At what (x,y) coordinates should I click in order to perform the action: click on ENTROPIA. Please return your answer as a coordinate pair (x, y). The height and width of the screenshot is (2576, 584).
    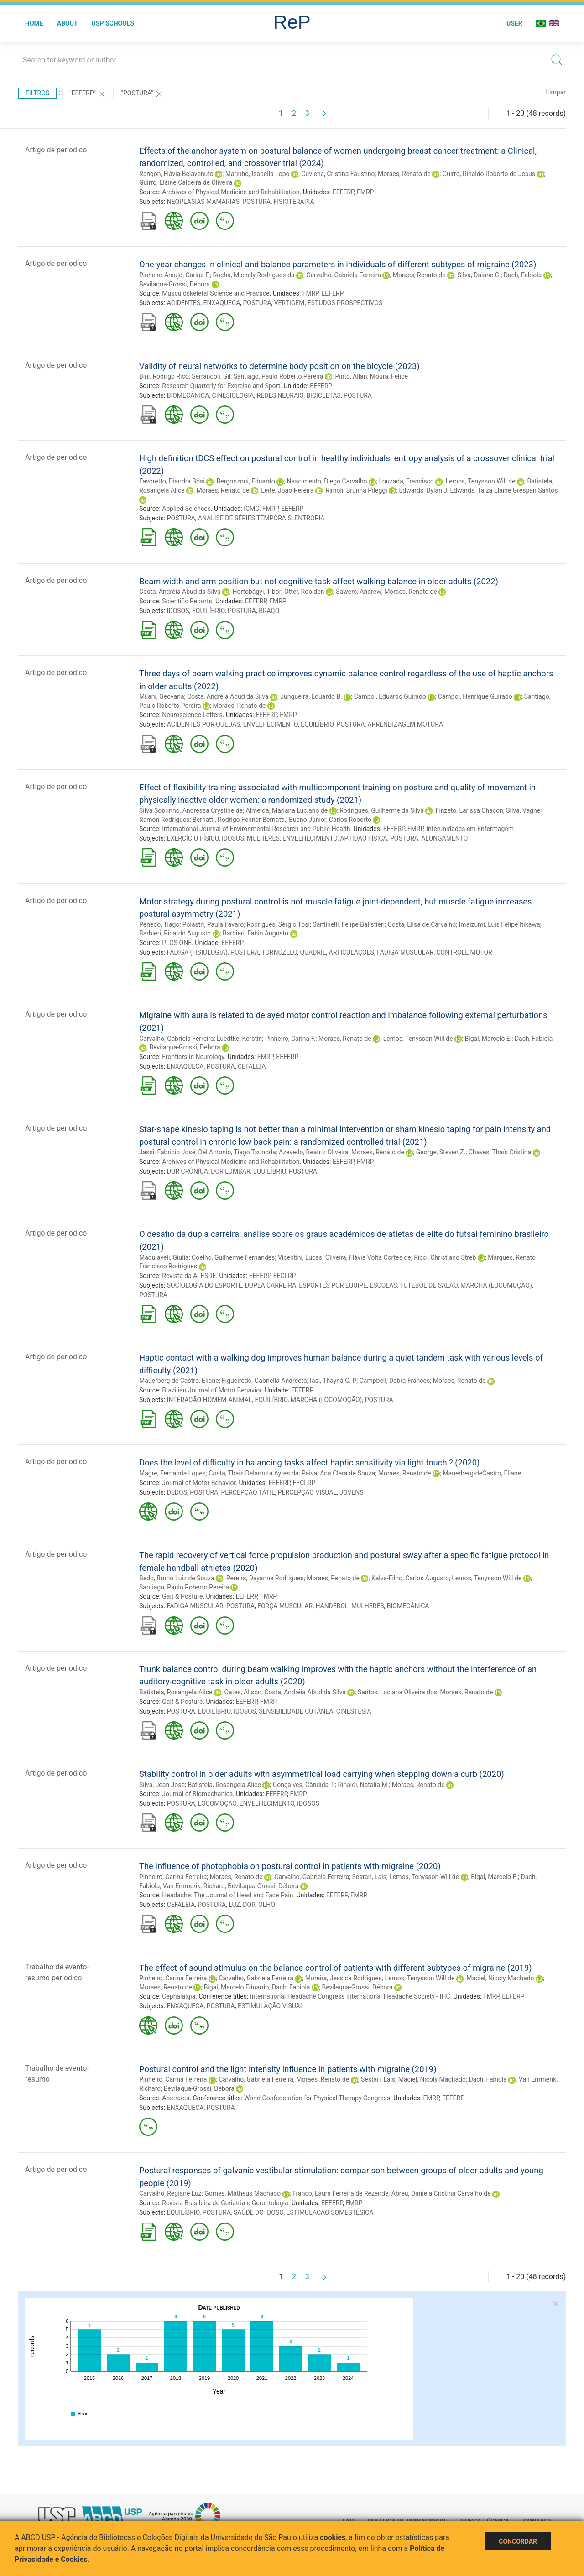
    Looking at the image, I should click on (309, 518).